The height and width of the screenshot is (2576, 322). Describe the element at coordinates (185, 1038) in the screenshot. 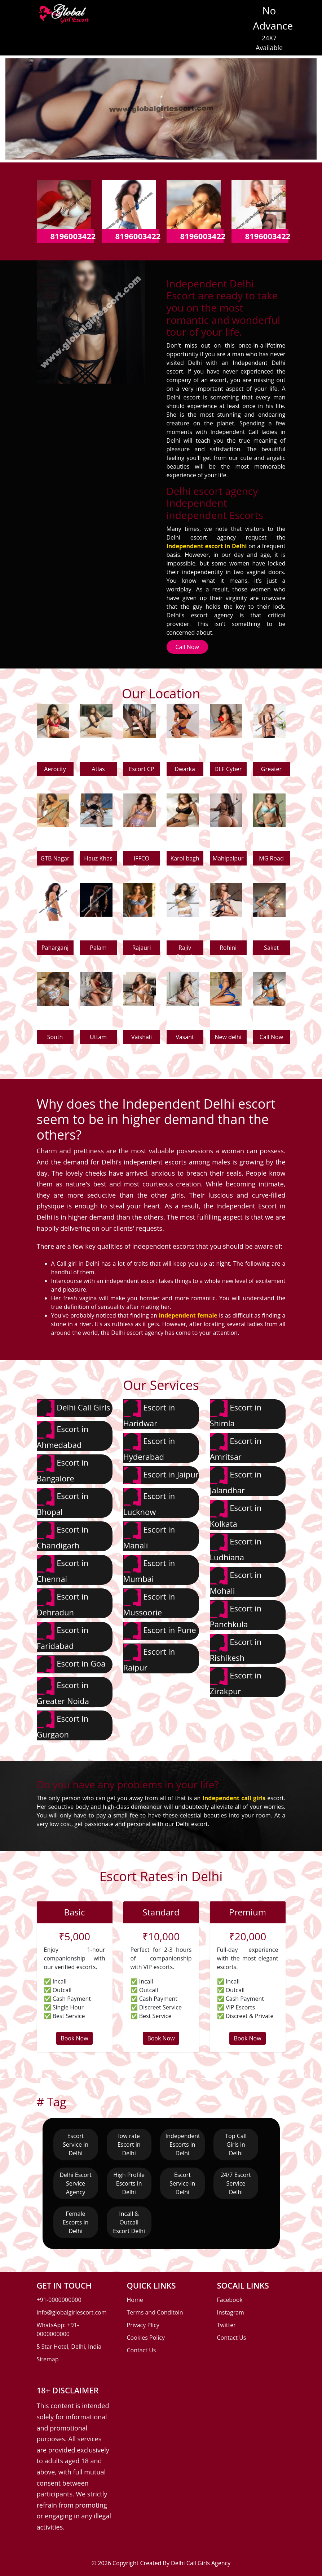

I see `Vasant kunj` at that location.